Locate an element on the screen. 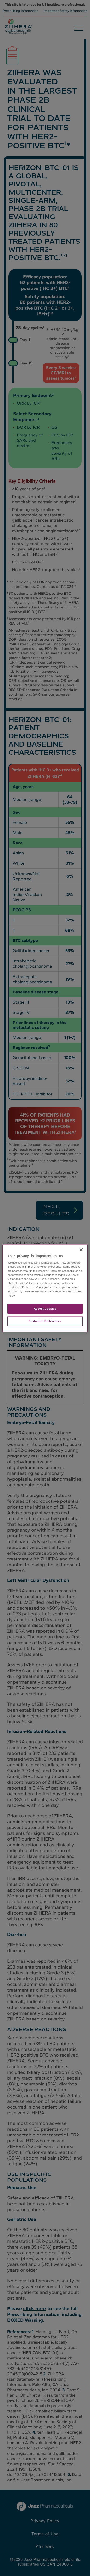  [Close] is located at coordinates (81, 1249).